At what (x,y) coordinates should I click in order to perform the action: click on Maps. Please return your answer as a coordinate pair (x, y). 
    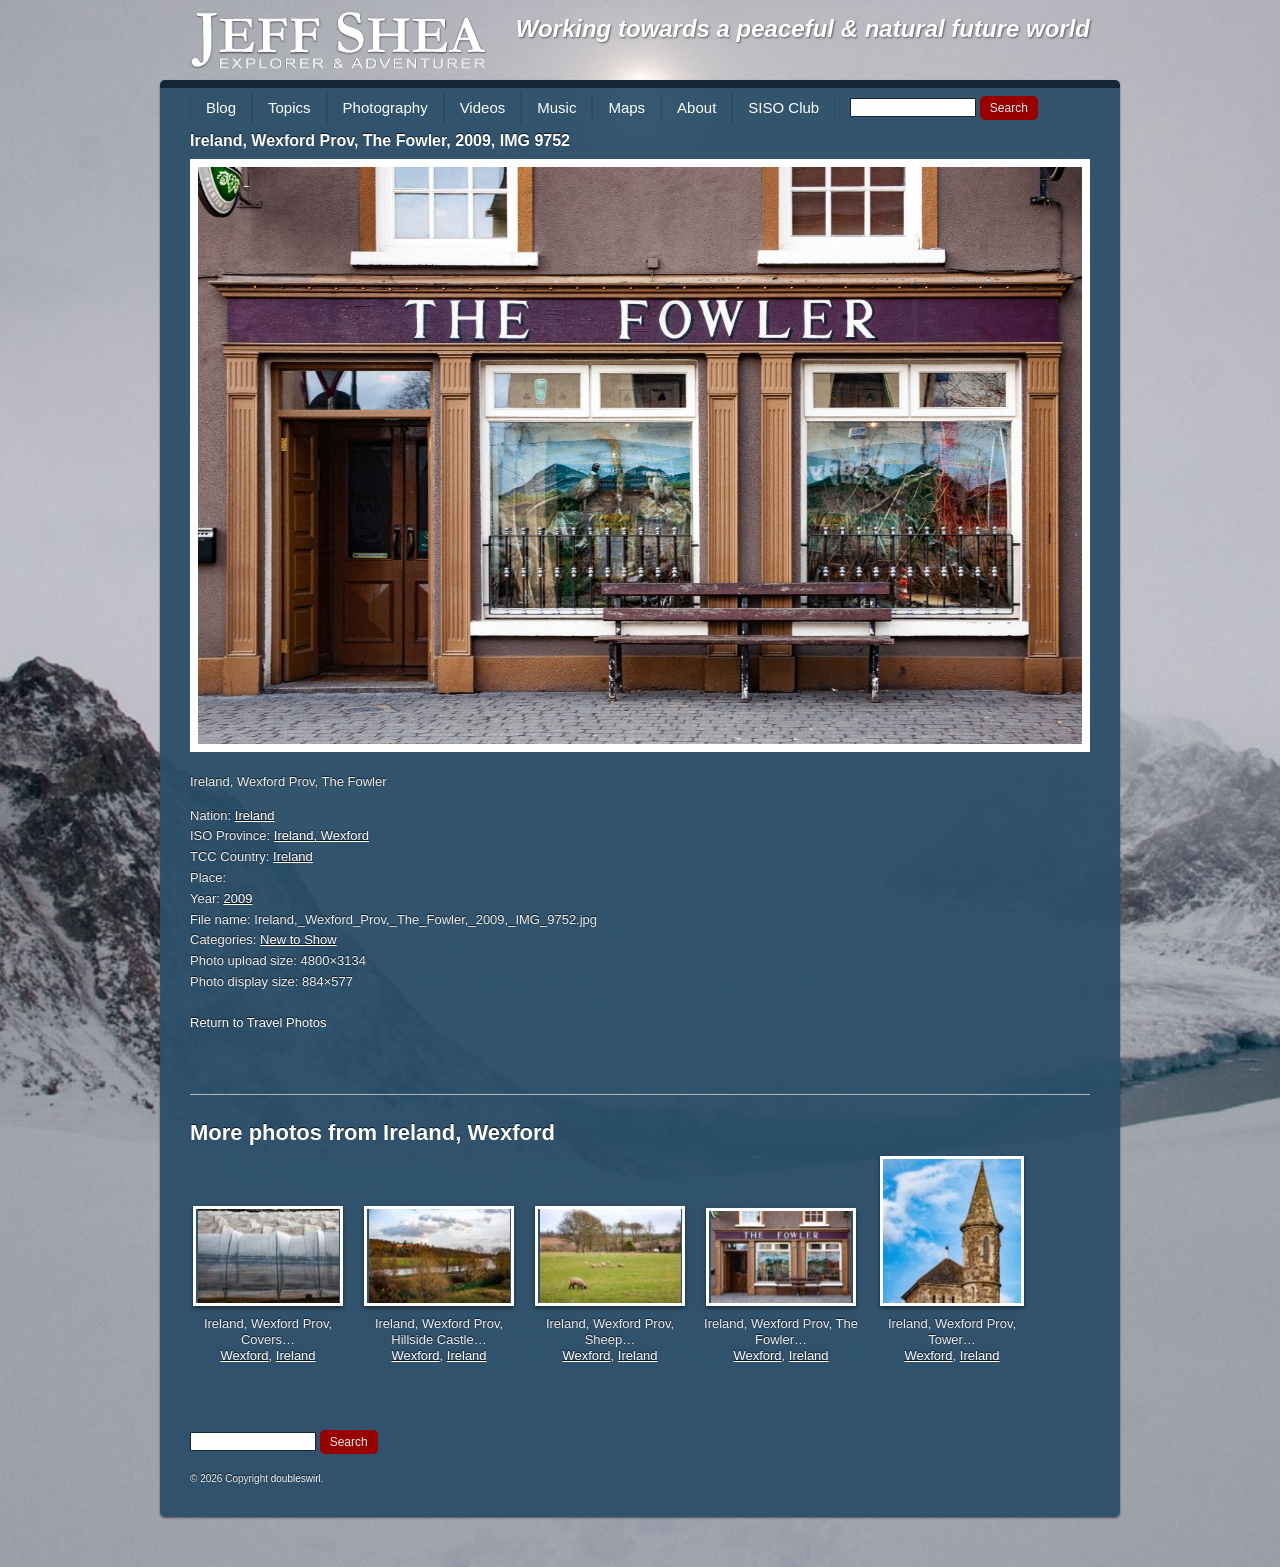
    Looking at the image, I should click on (626, 107).